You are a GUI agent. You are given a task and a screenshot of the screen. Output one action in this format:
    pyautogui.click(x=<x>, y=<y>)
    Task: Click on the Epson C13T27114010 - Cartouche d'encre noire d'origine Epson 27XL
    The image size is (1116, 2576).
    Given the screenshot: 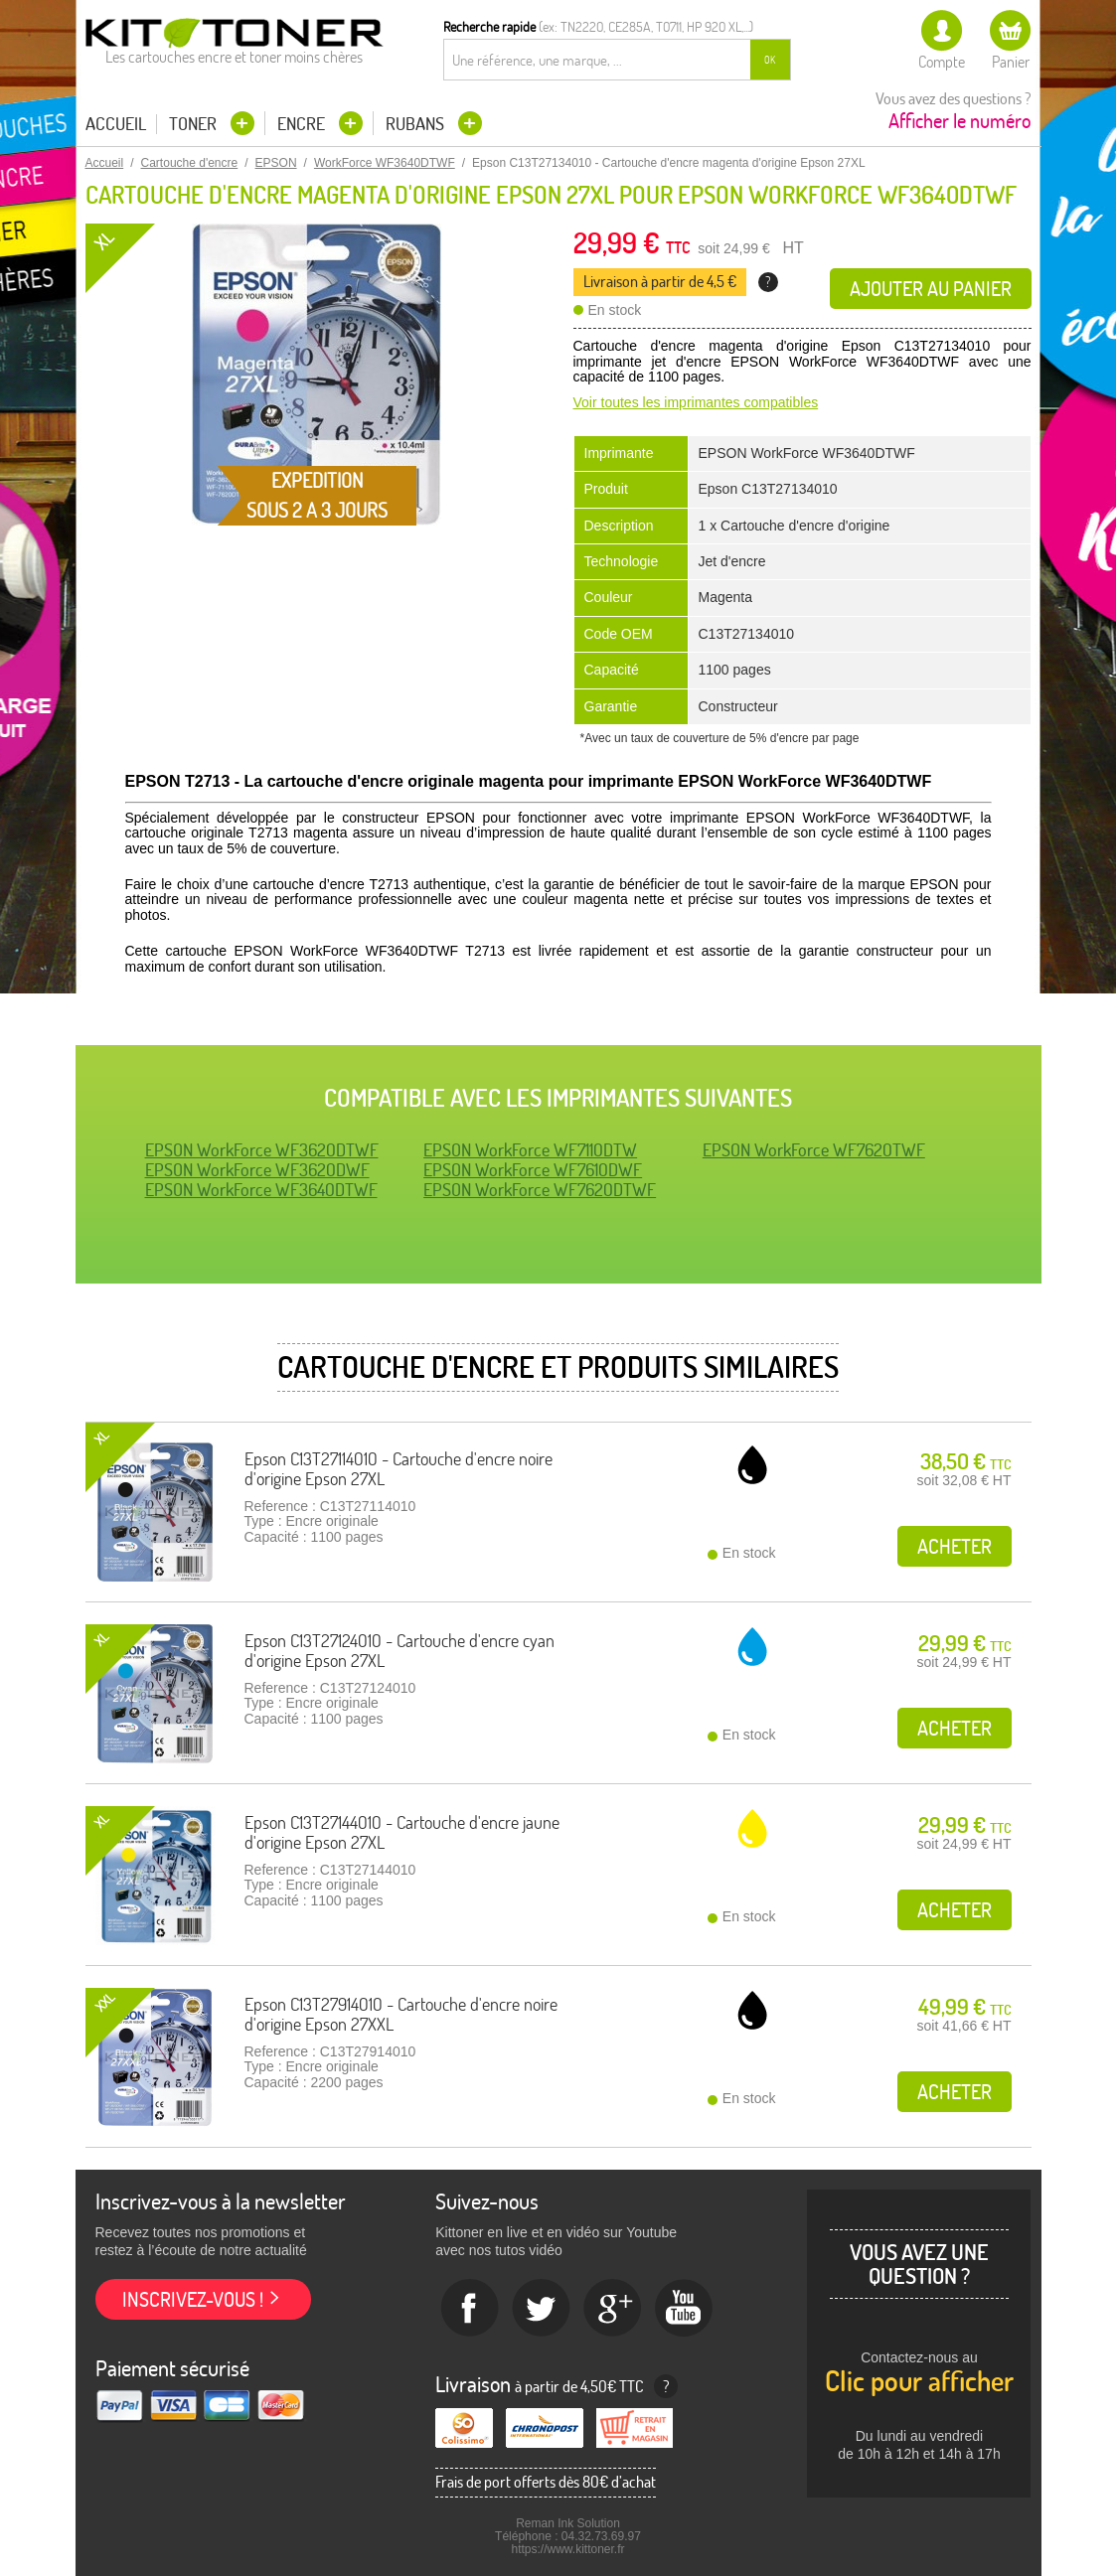 What is the action you would take?
    pyautogui.click(x=398, y=1468)
    